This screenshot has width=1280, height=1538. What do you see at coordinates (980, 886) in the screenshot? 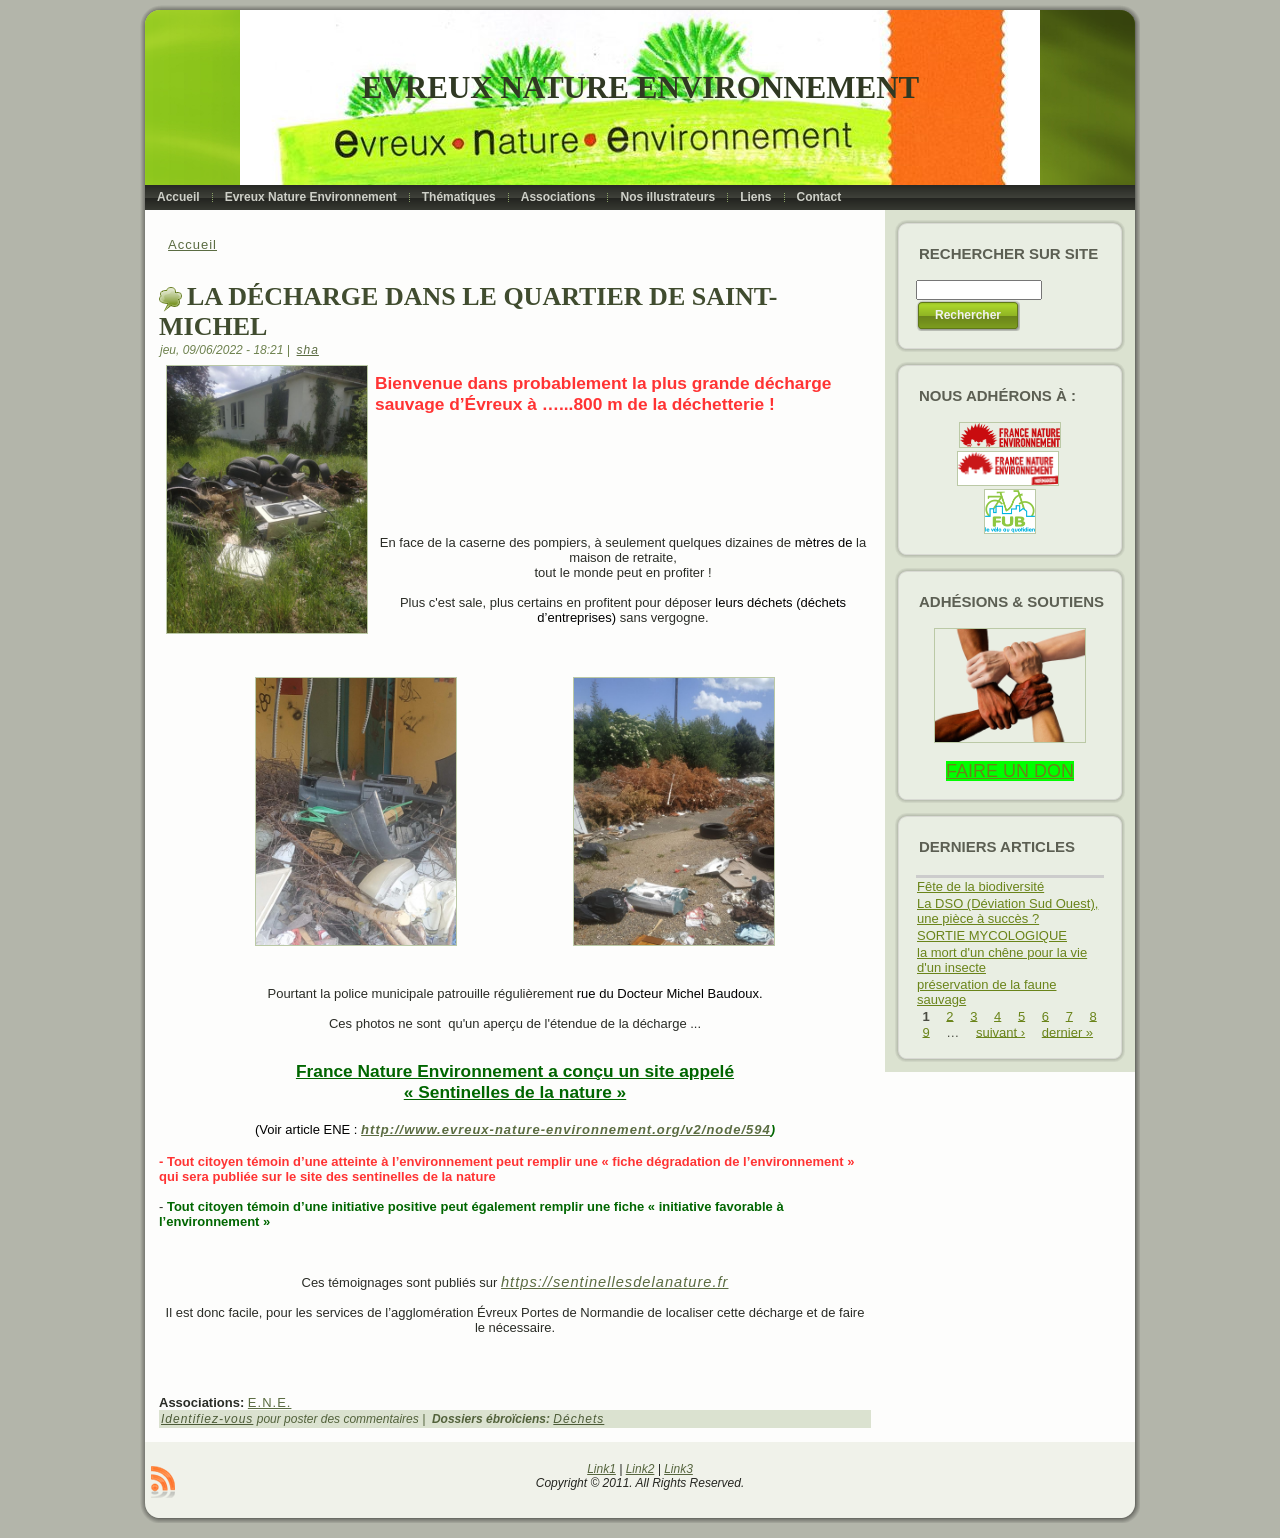
I see `Fête de la biodiversité` at bounding box center [980, 886].